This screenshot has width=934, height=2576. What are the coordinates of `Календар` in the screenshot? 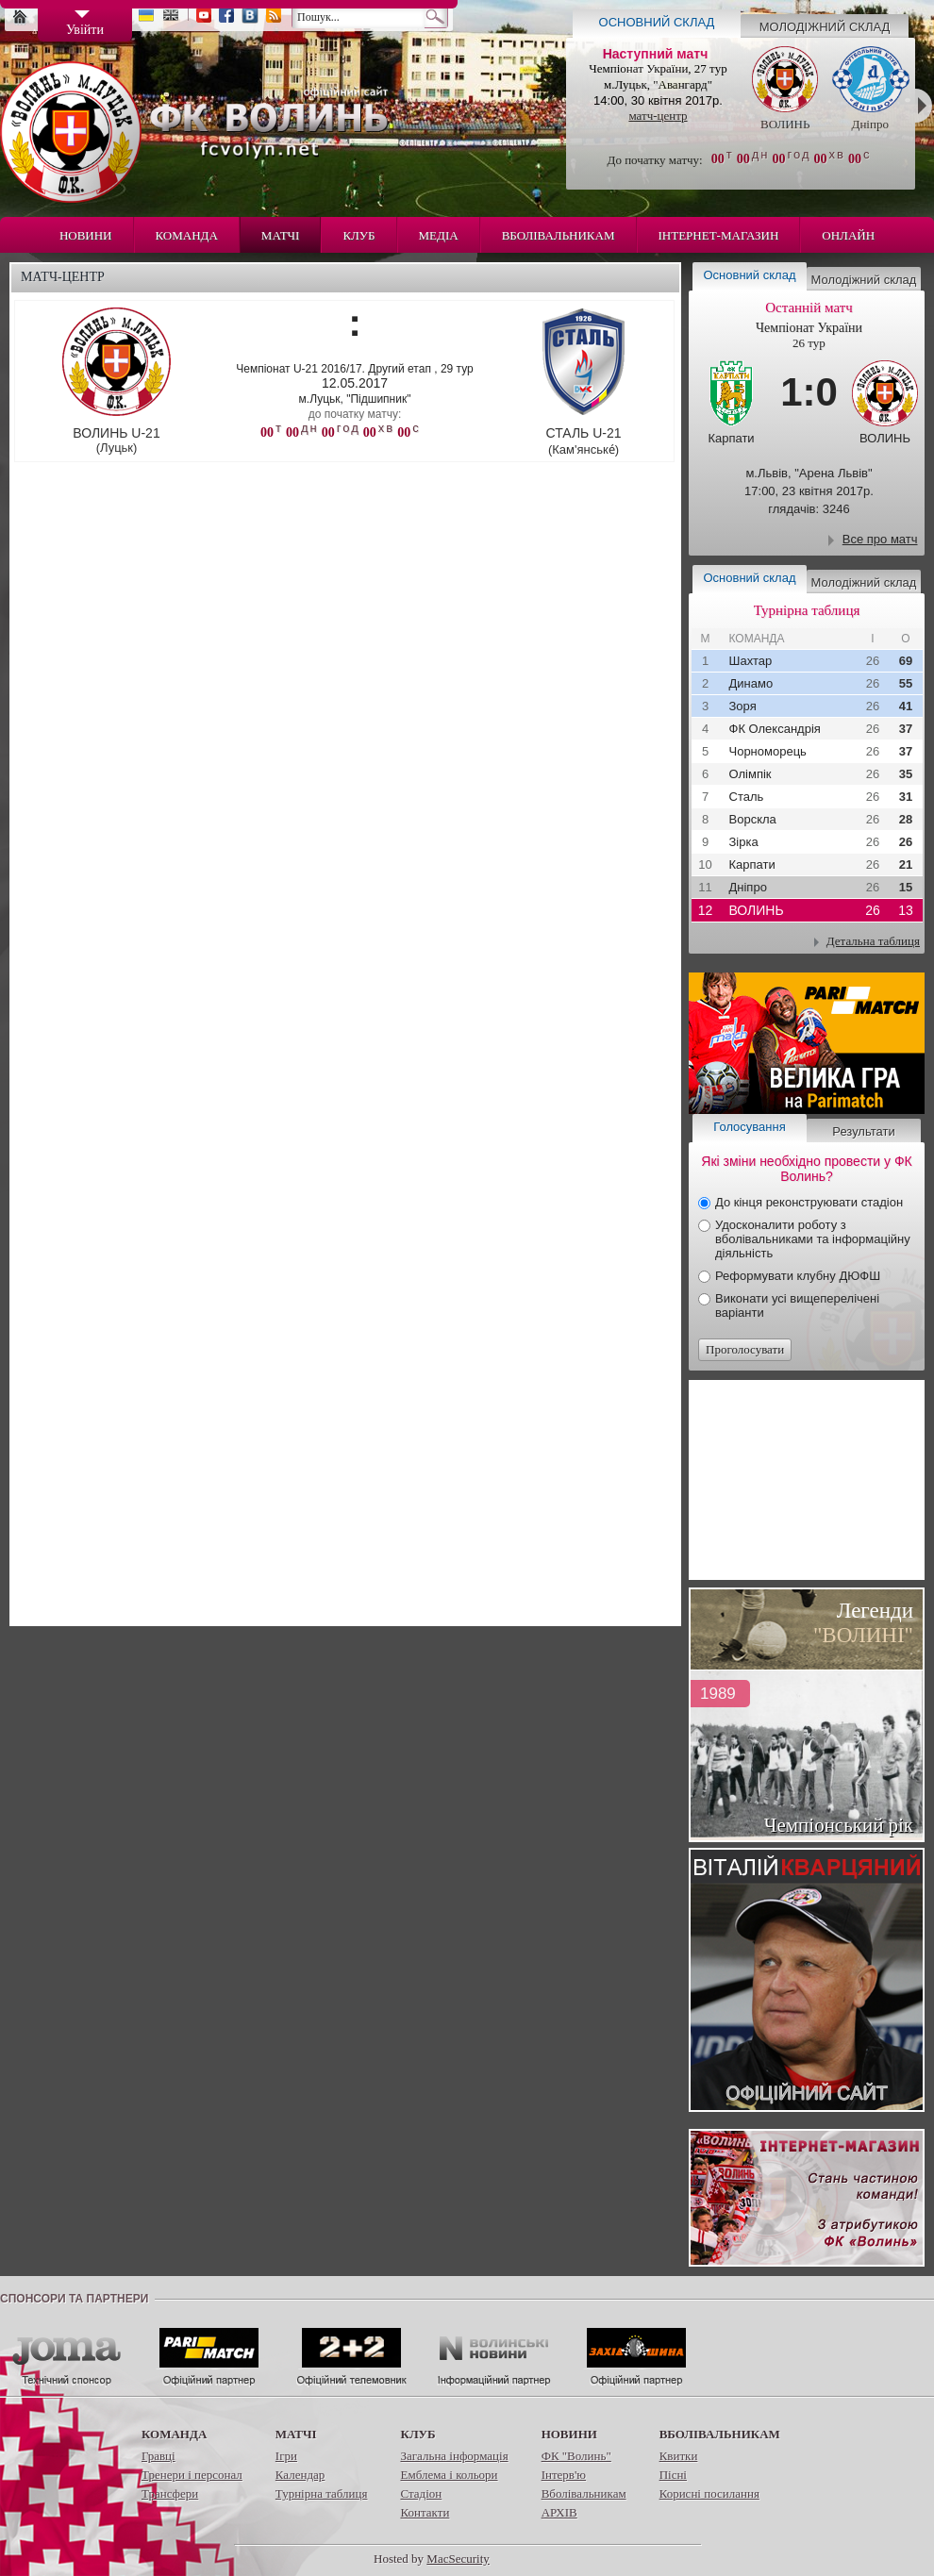 It's located at (300, 2475).